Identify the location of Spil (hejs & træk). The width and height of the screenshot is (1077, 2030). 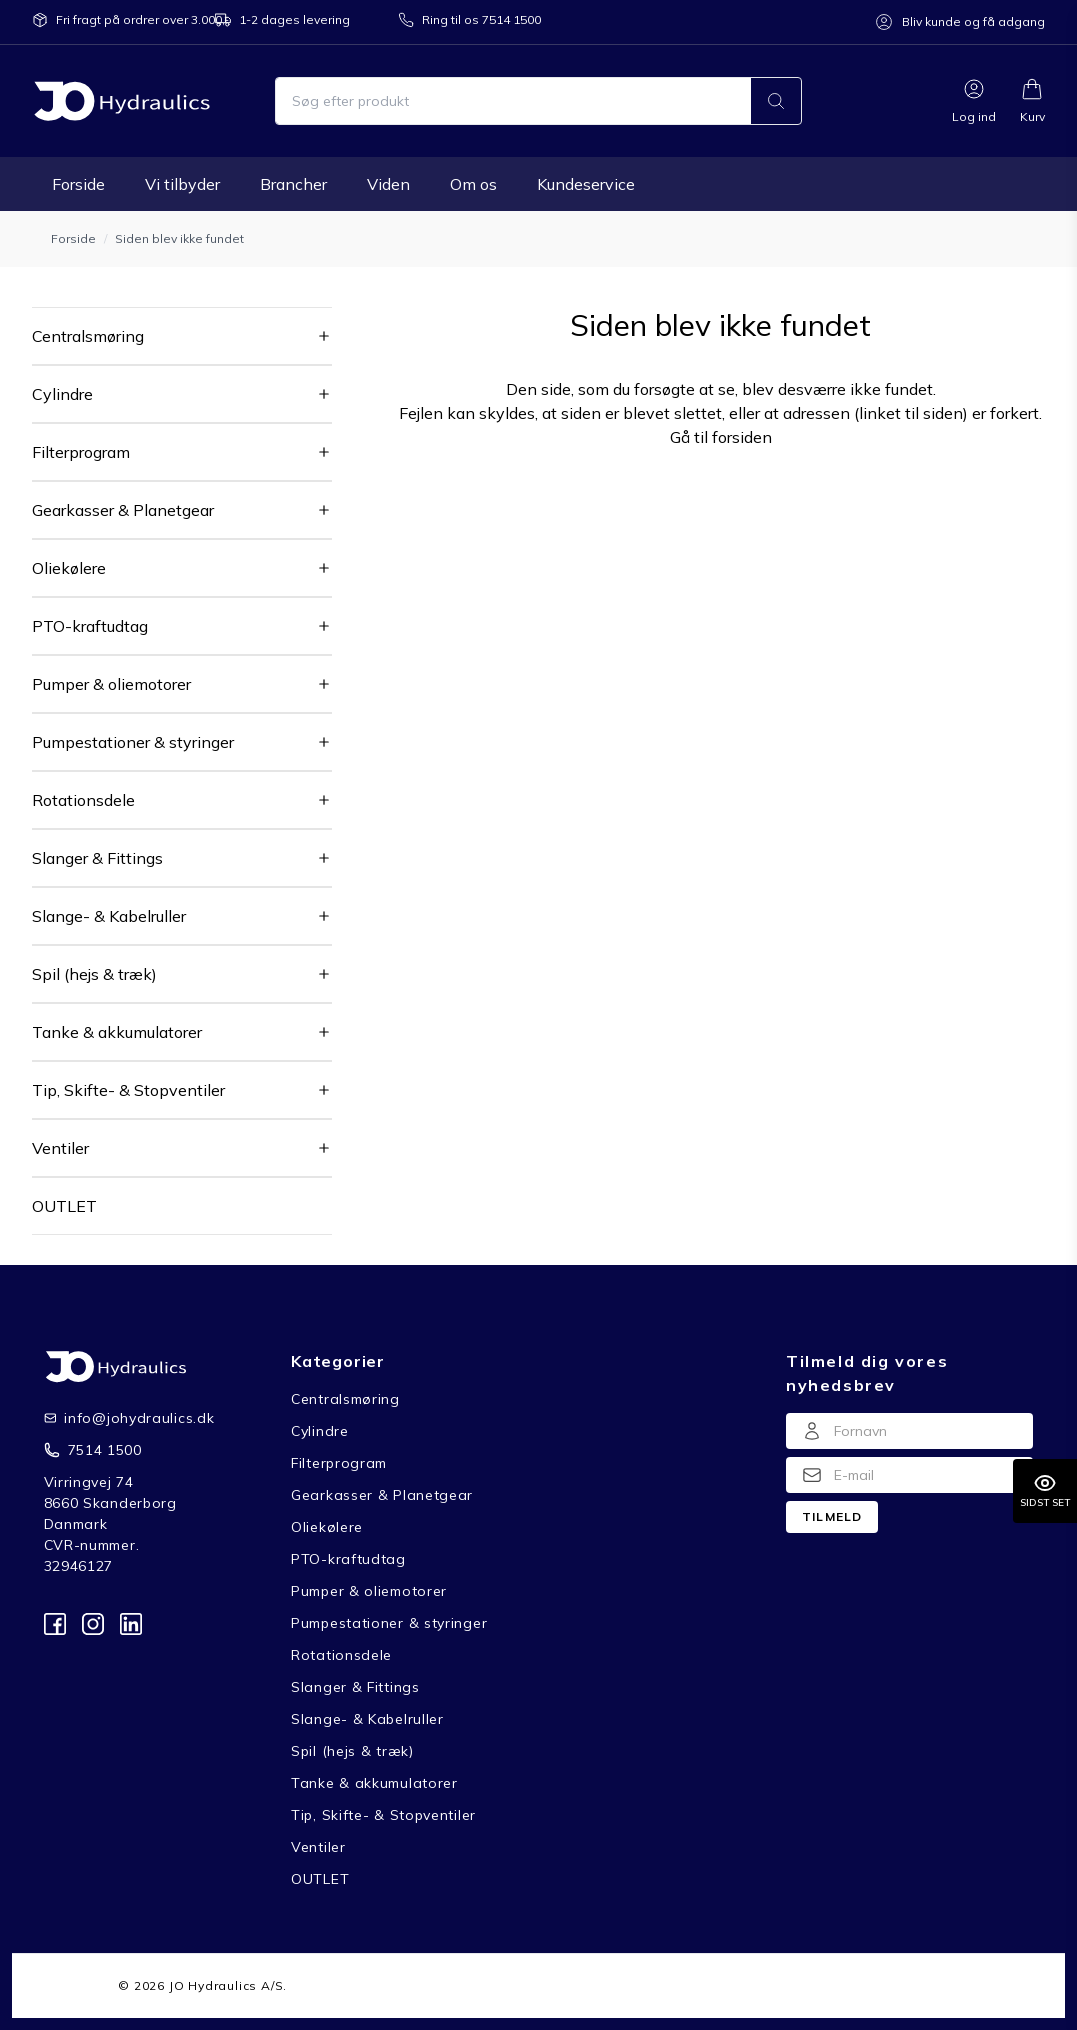
(94, 974).